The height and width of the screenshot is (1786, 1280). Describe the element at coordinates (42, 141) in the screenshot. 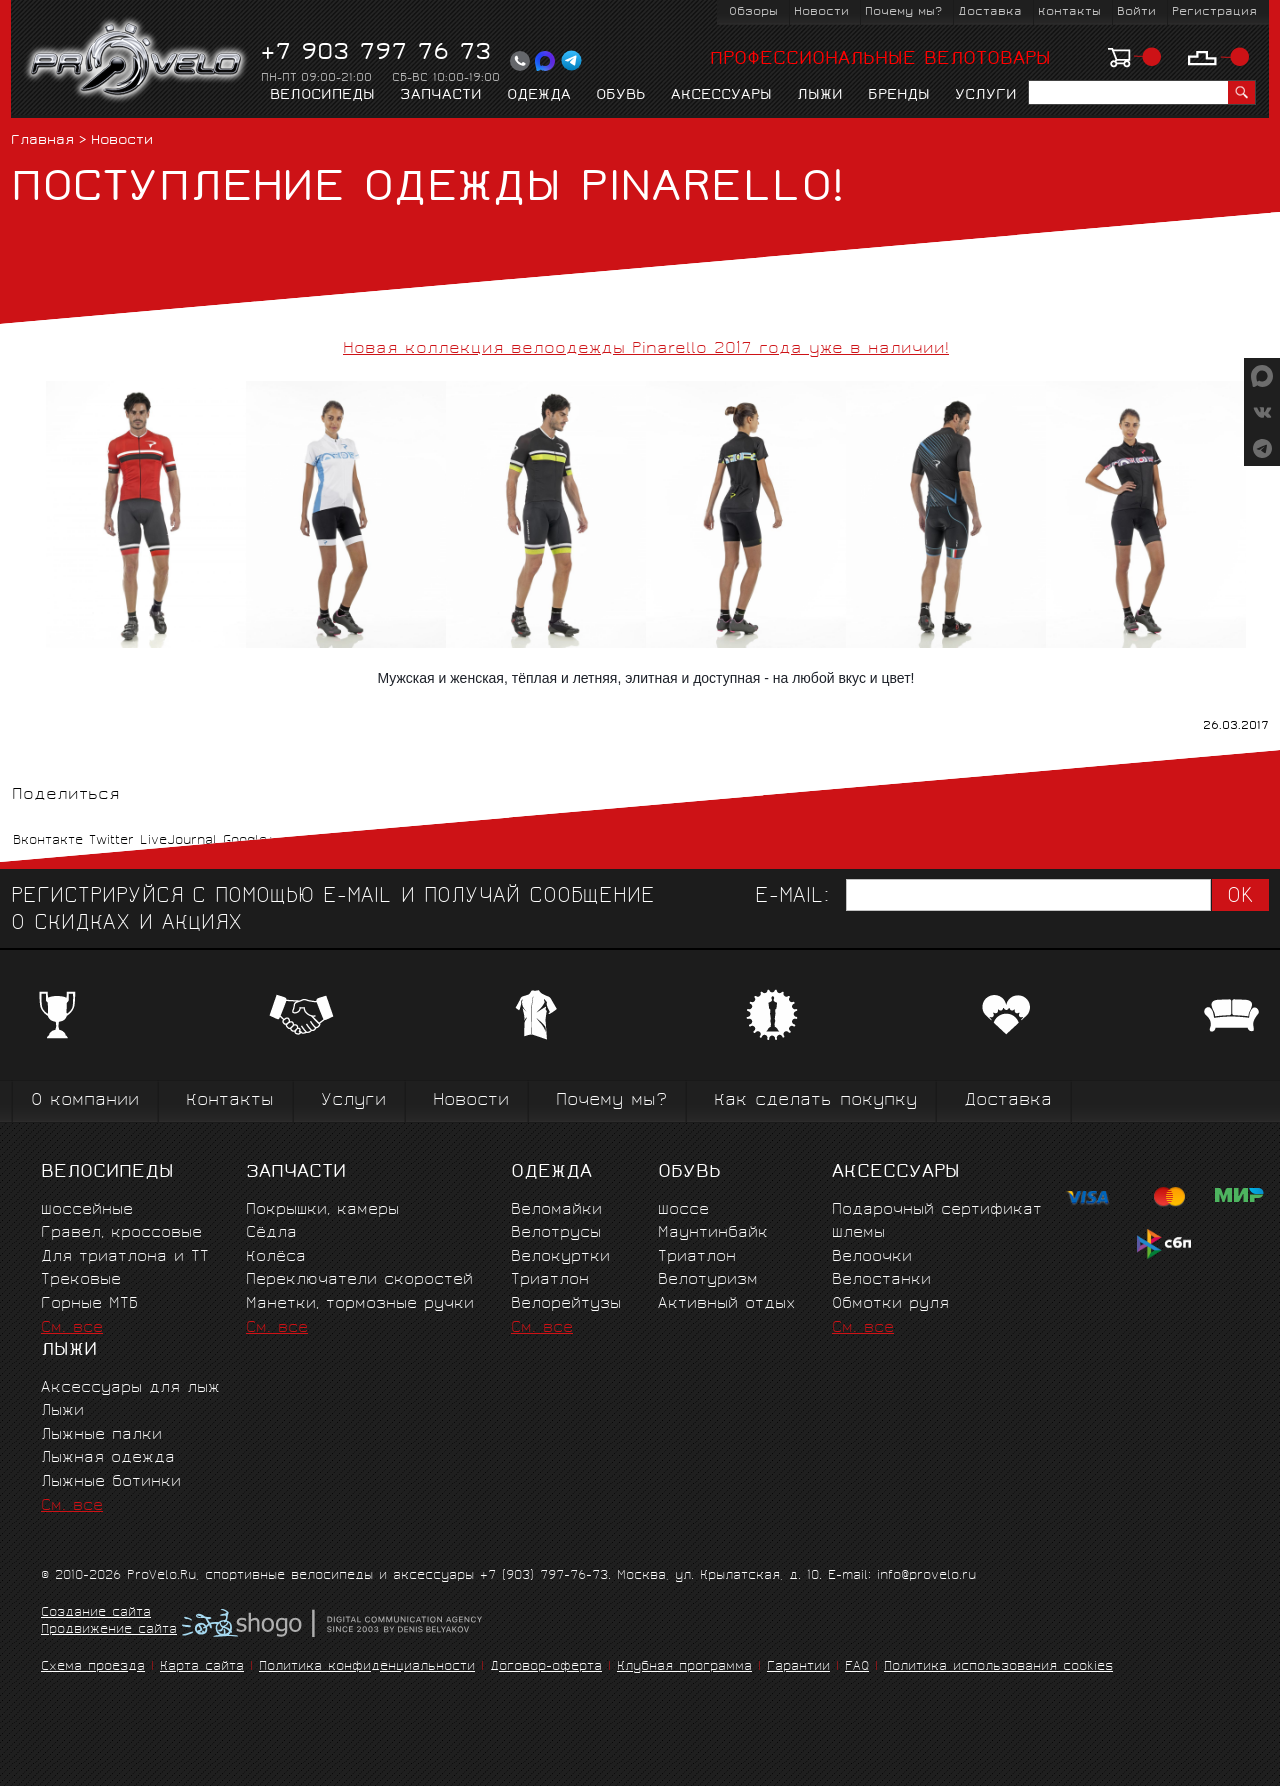

I see `Главная` at that location.